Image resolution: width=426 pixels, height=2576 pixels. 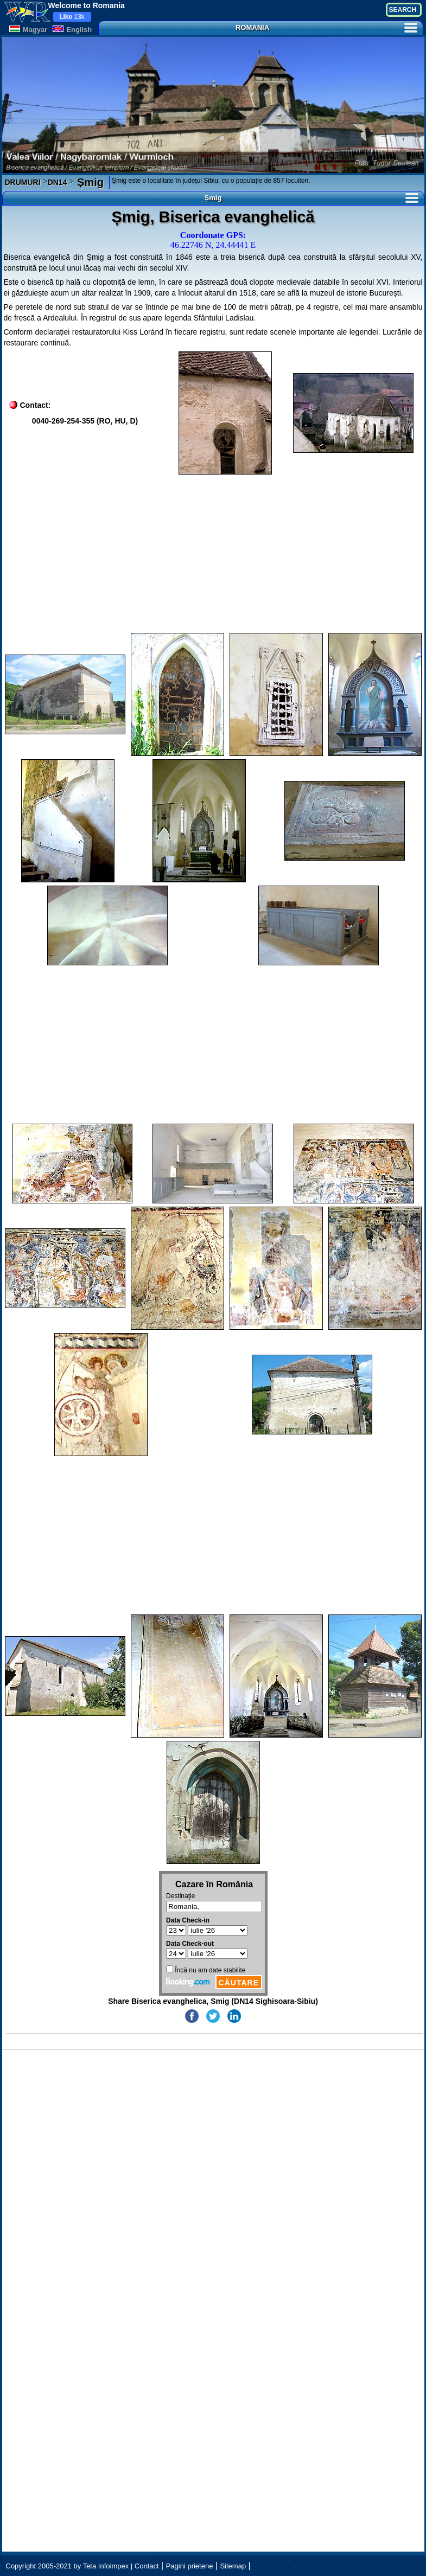 What do you see at coordinates (326, 27) in the screenshot?
I see `ROMANIA` at bounding box center [326, 27].